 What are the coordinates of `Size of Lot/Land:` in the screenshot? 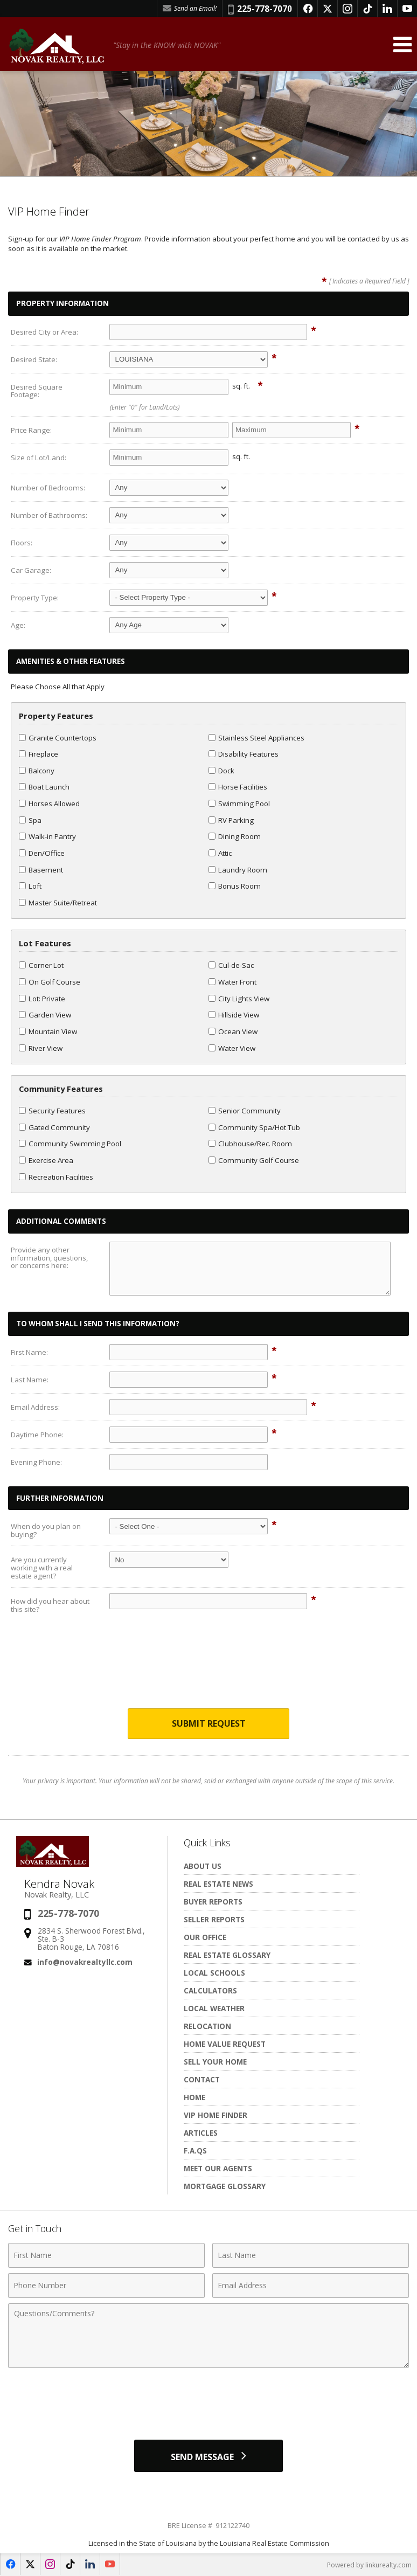 It's located at (38, 457).